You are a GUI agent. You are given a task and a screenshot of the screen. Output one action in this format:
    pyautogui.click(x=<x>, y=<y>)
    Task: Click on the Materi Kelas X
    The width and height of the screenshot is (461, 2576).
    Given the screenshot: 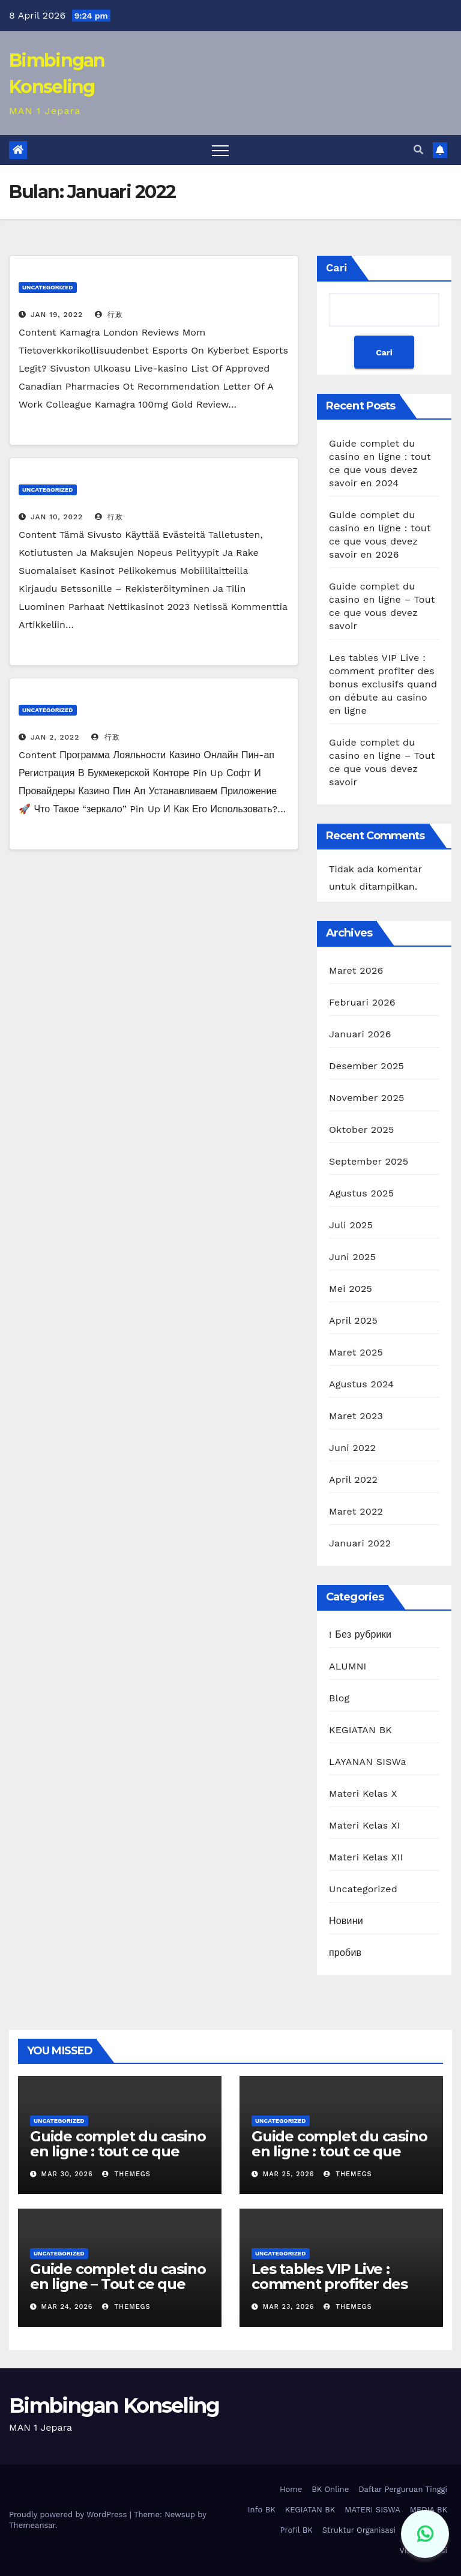 What is the action you would take?
    pyautogui.click(x=363, y=1793)
    